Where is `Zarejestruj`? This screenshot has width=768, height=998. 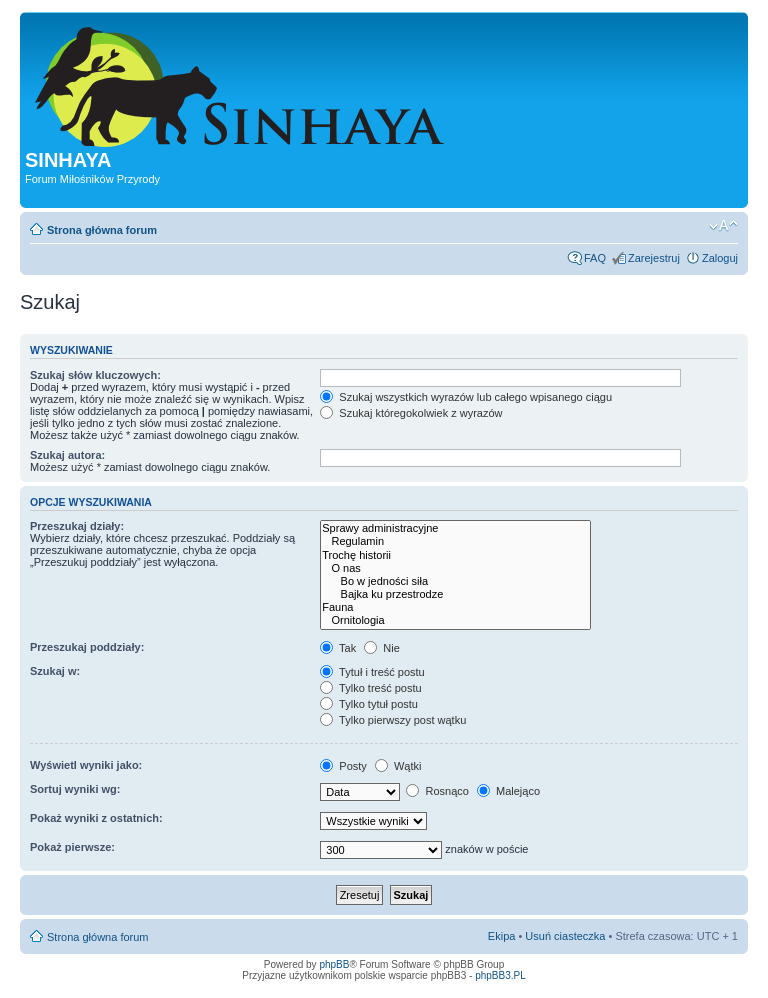
Zarejestruj is located at coordinates (654, 258).